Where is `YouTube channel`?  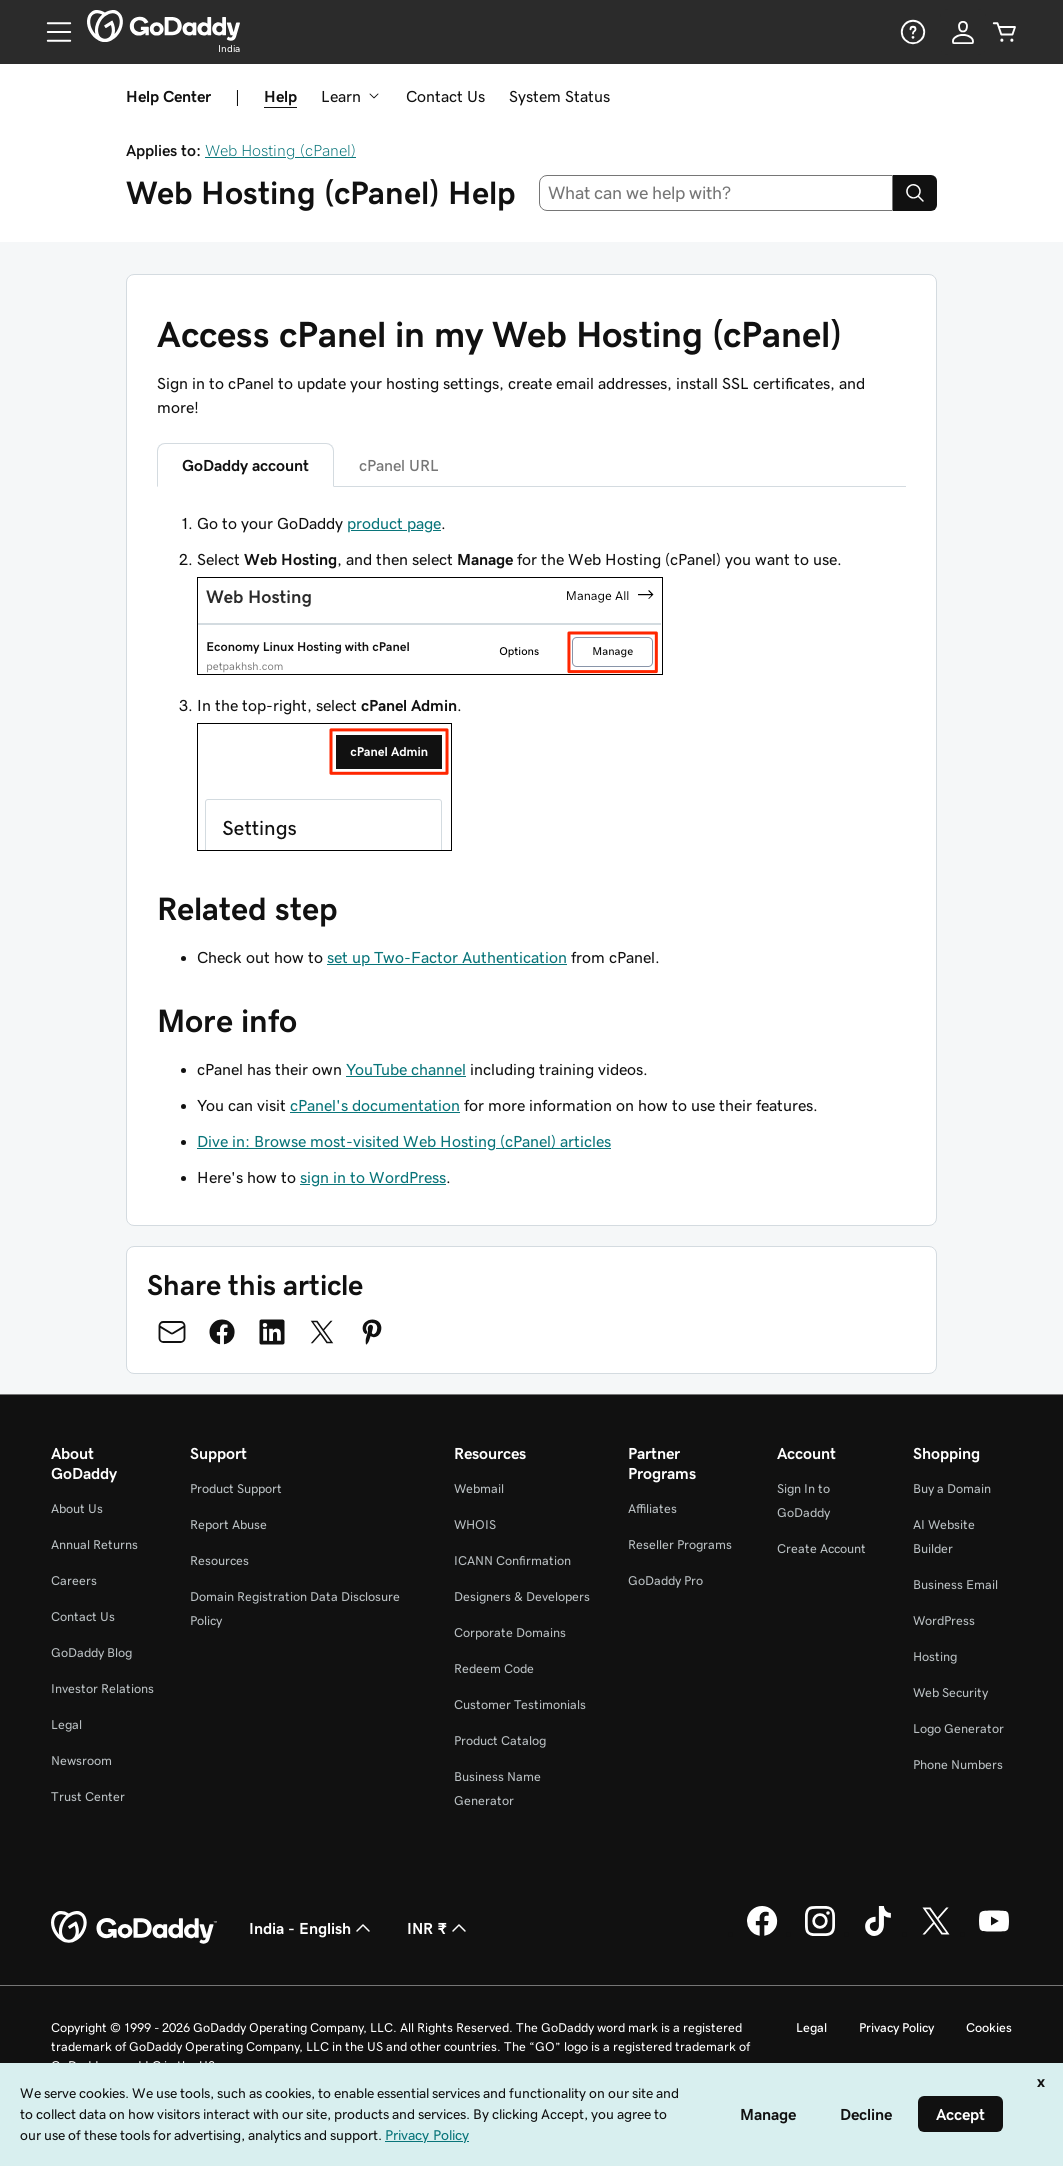 YouTube channel is located at coordinates (406, 1069).